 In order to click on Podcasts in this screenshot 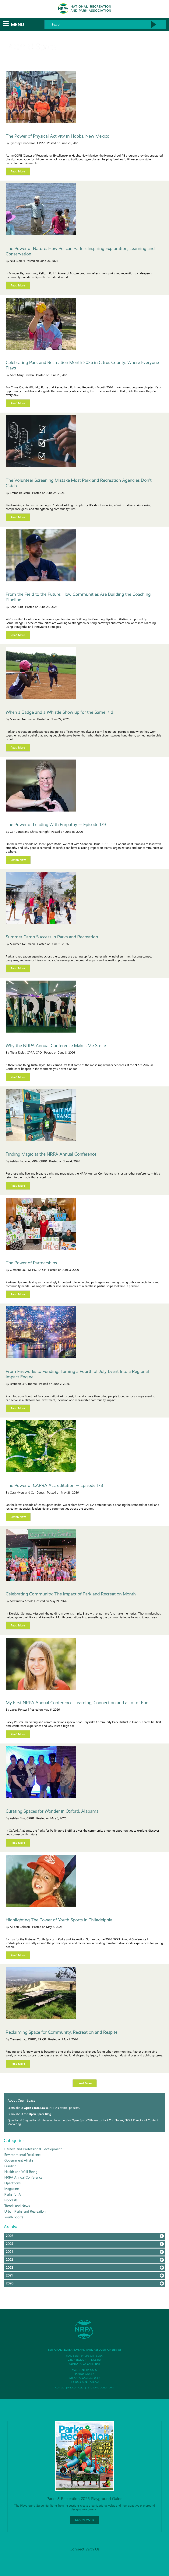, I will do `click(11, 2200)`.